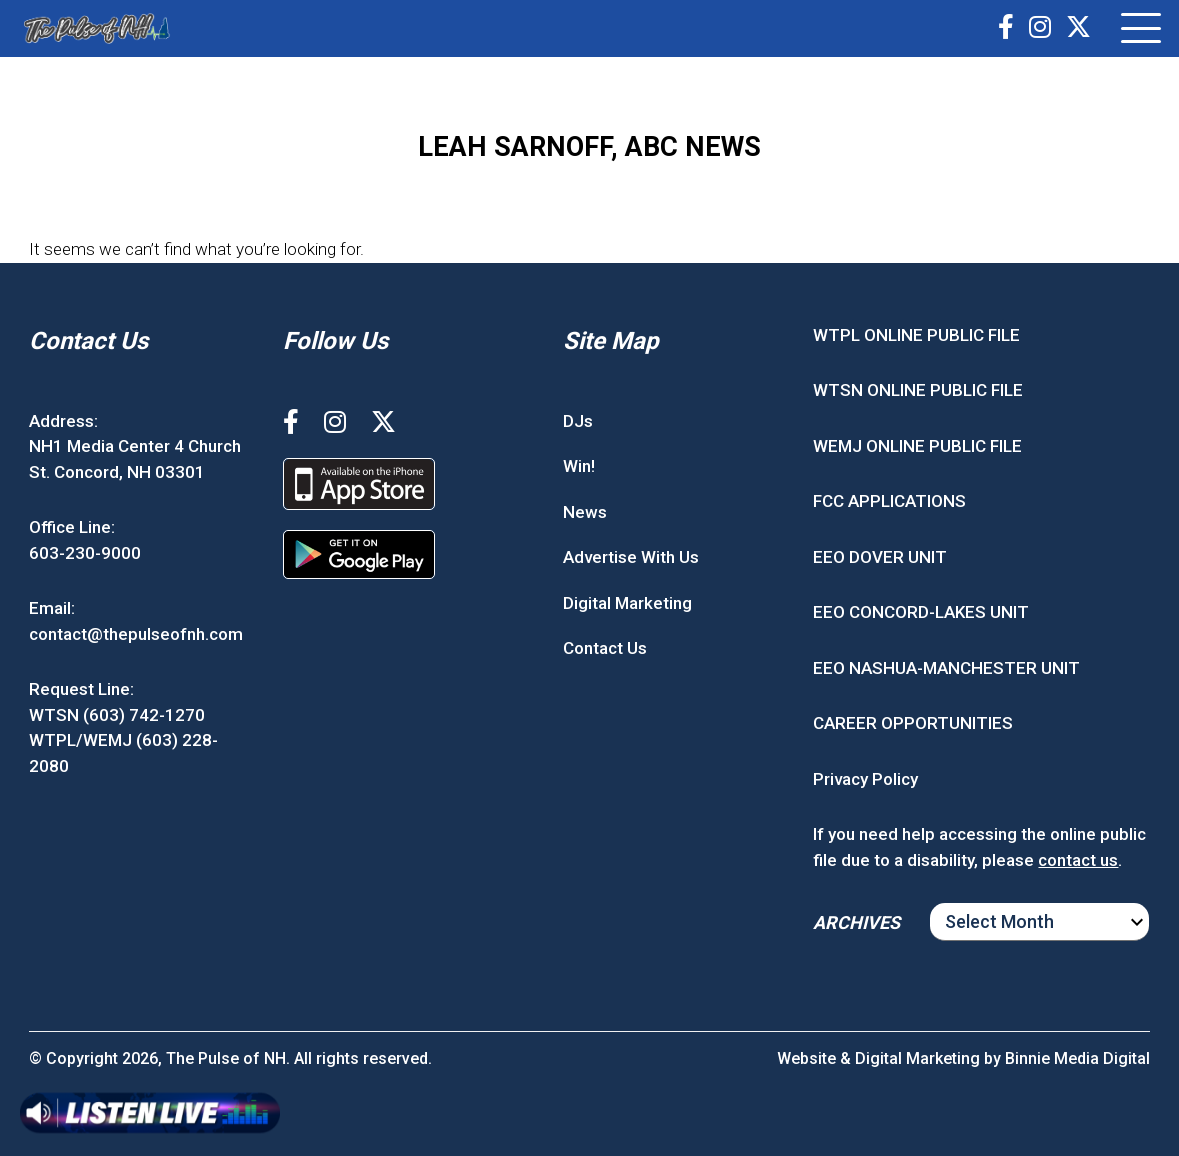 Image resolution: width=1179 pixels, height=1156 pixels. What do you see at coordinates (85, 553) in the screenshot?
I see `603-230-9000` at bounding box center [85, 553].